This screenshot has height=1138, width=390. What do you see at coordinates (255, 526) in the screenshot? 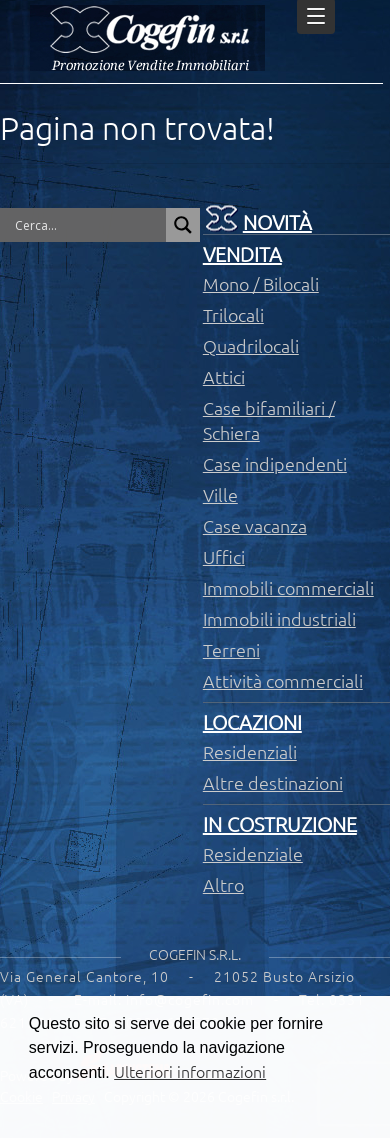
I see `Case vacanza` at bounding box center [255, 526].